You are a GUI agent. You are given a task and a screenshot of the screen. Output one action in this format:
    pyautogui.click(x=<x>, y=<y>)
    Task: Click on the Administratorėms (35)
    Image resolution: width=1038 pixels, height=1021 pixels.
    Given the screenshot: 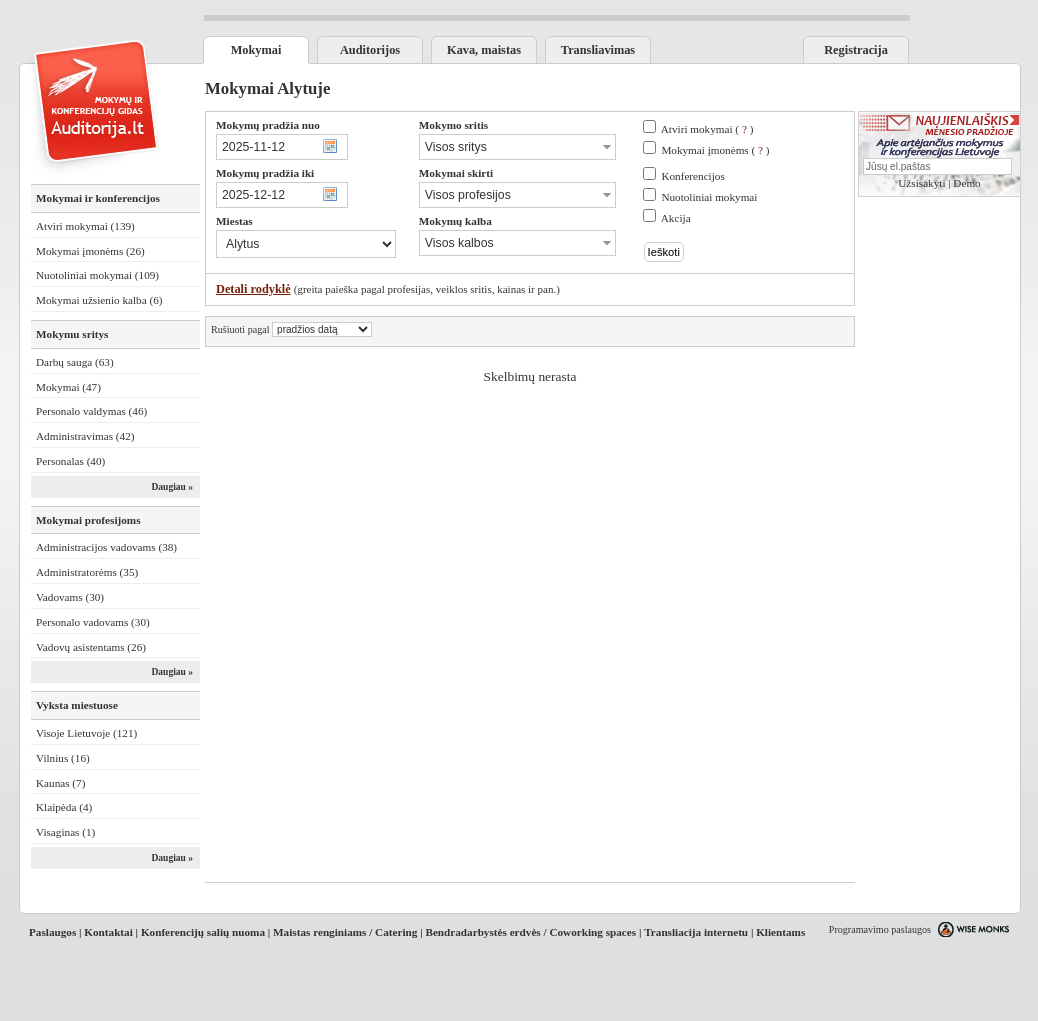 What is the action you would take?
    pyautogui.click(x=87, y=572)
    